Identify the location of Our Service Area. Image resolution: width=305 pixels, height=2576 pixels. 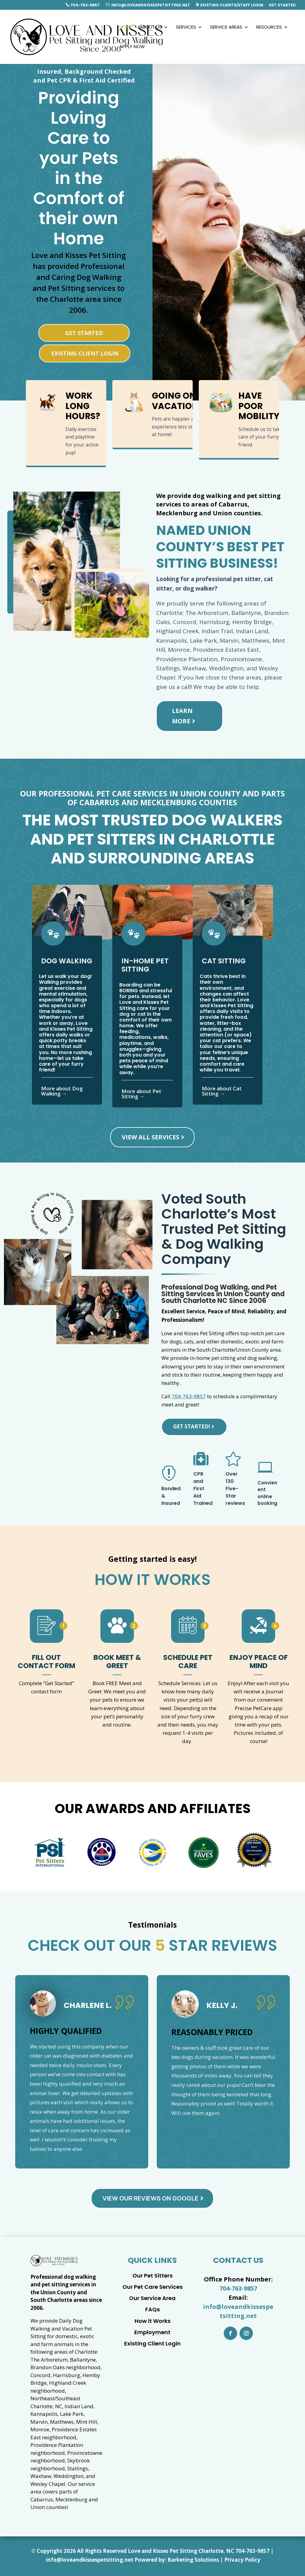
(152, 2298).